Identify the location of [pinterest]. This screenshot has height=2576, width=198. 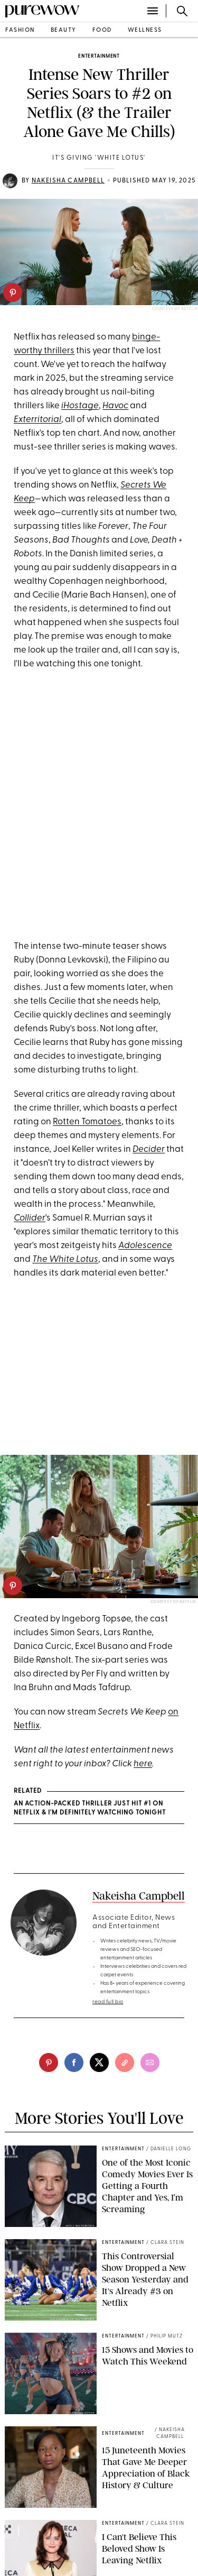
(12, 292).